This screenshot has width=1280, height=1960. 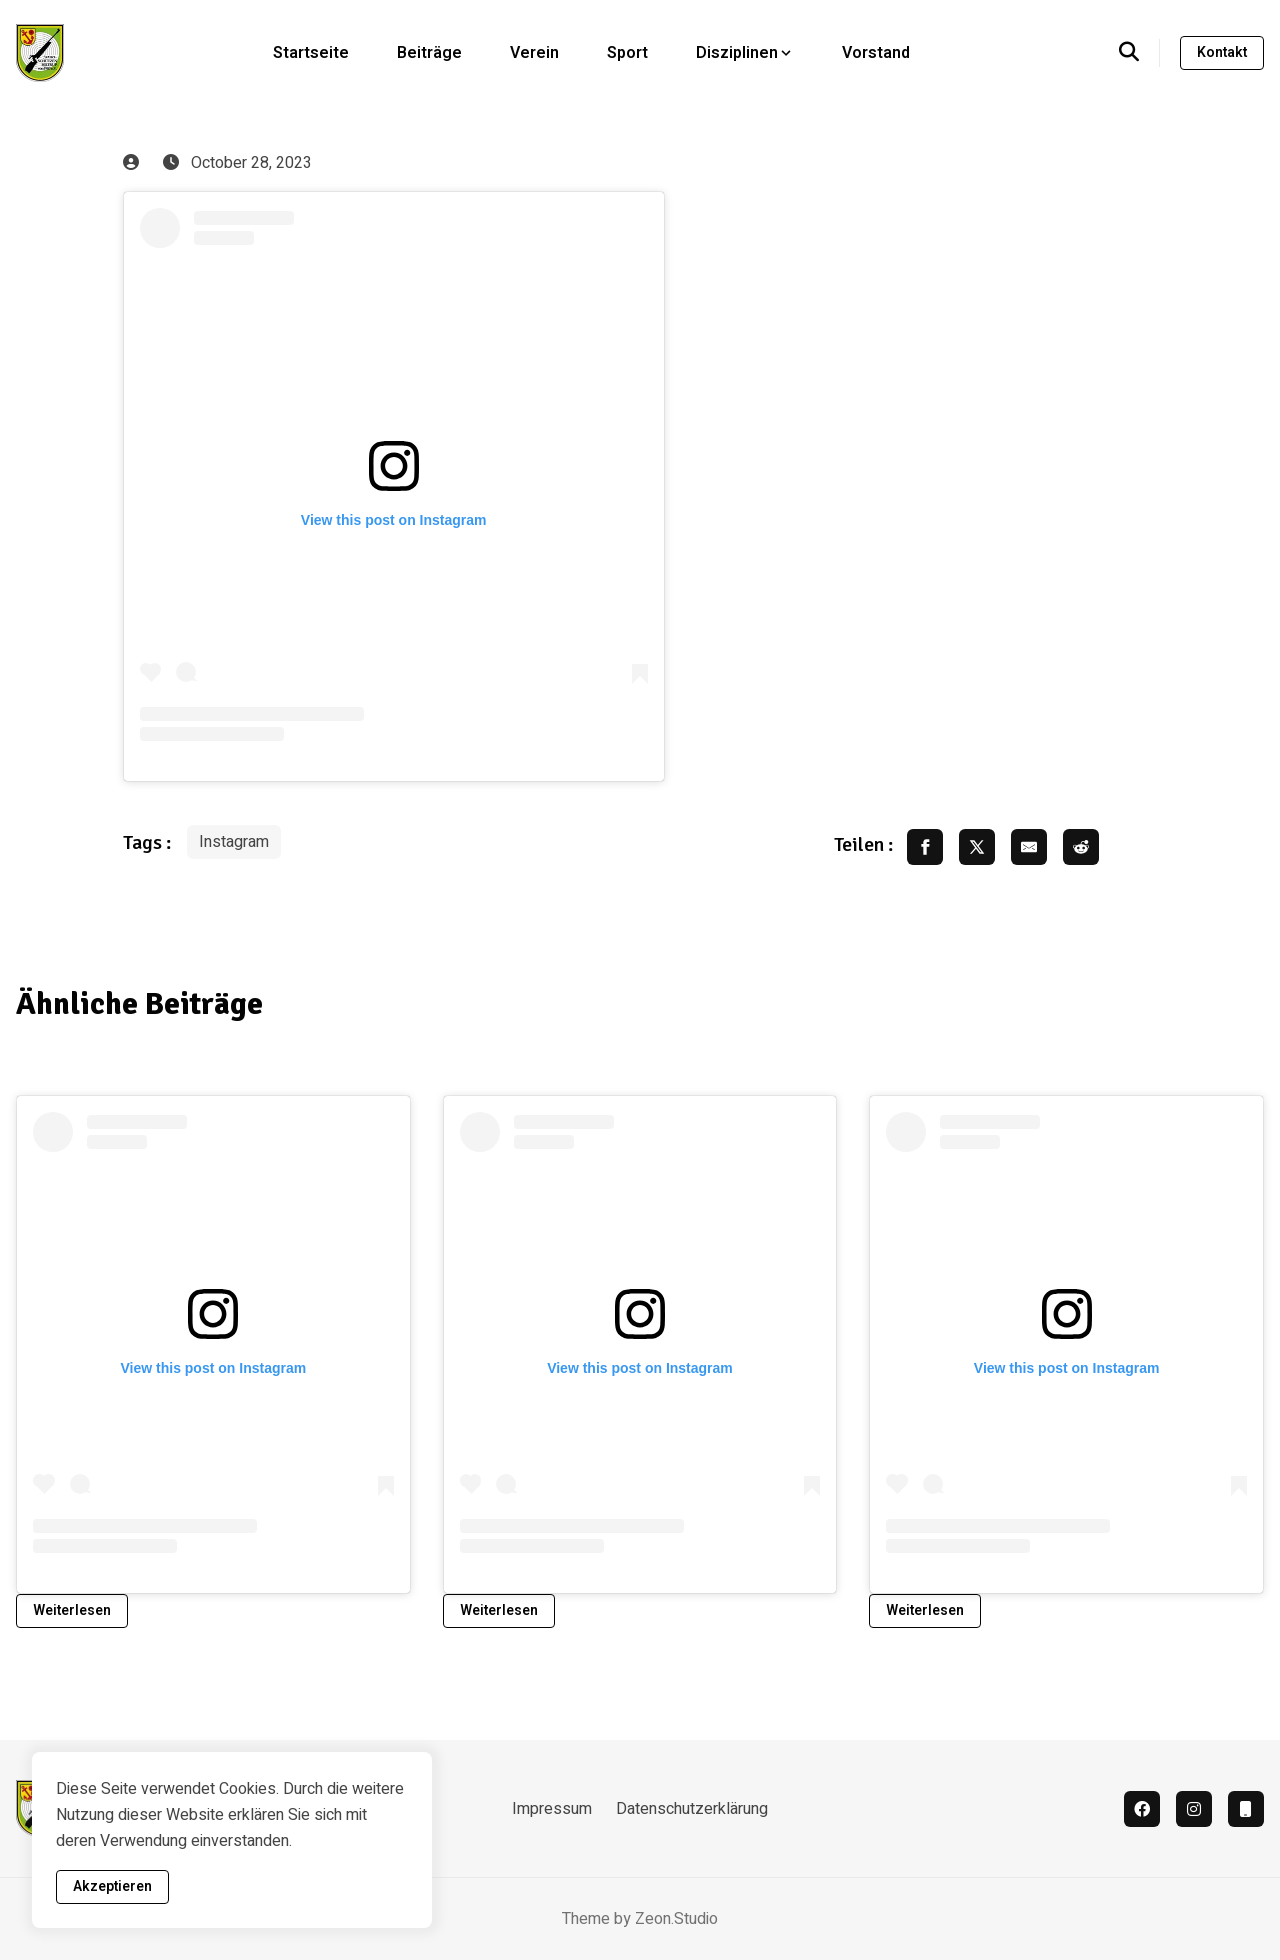 What do you see at coordinates (627, 53) in the screenshot?
I see `Sport` at bounding box center [627, 53].